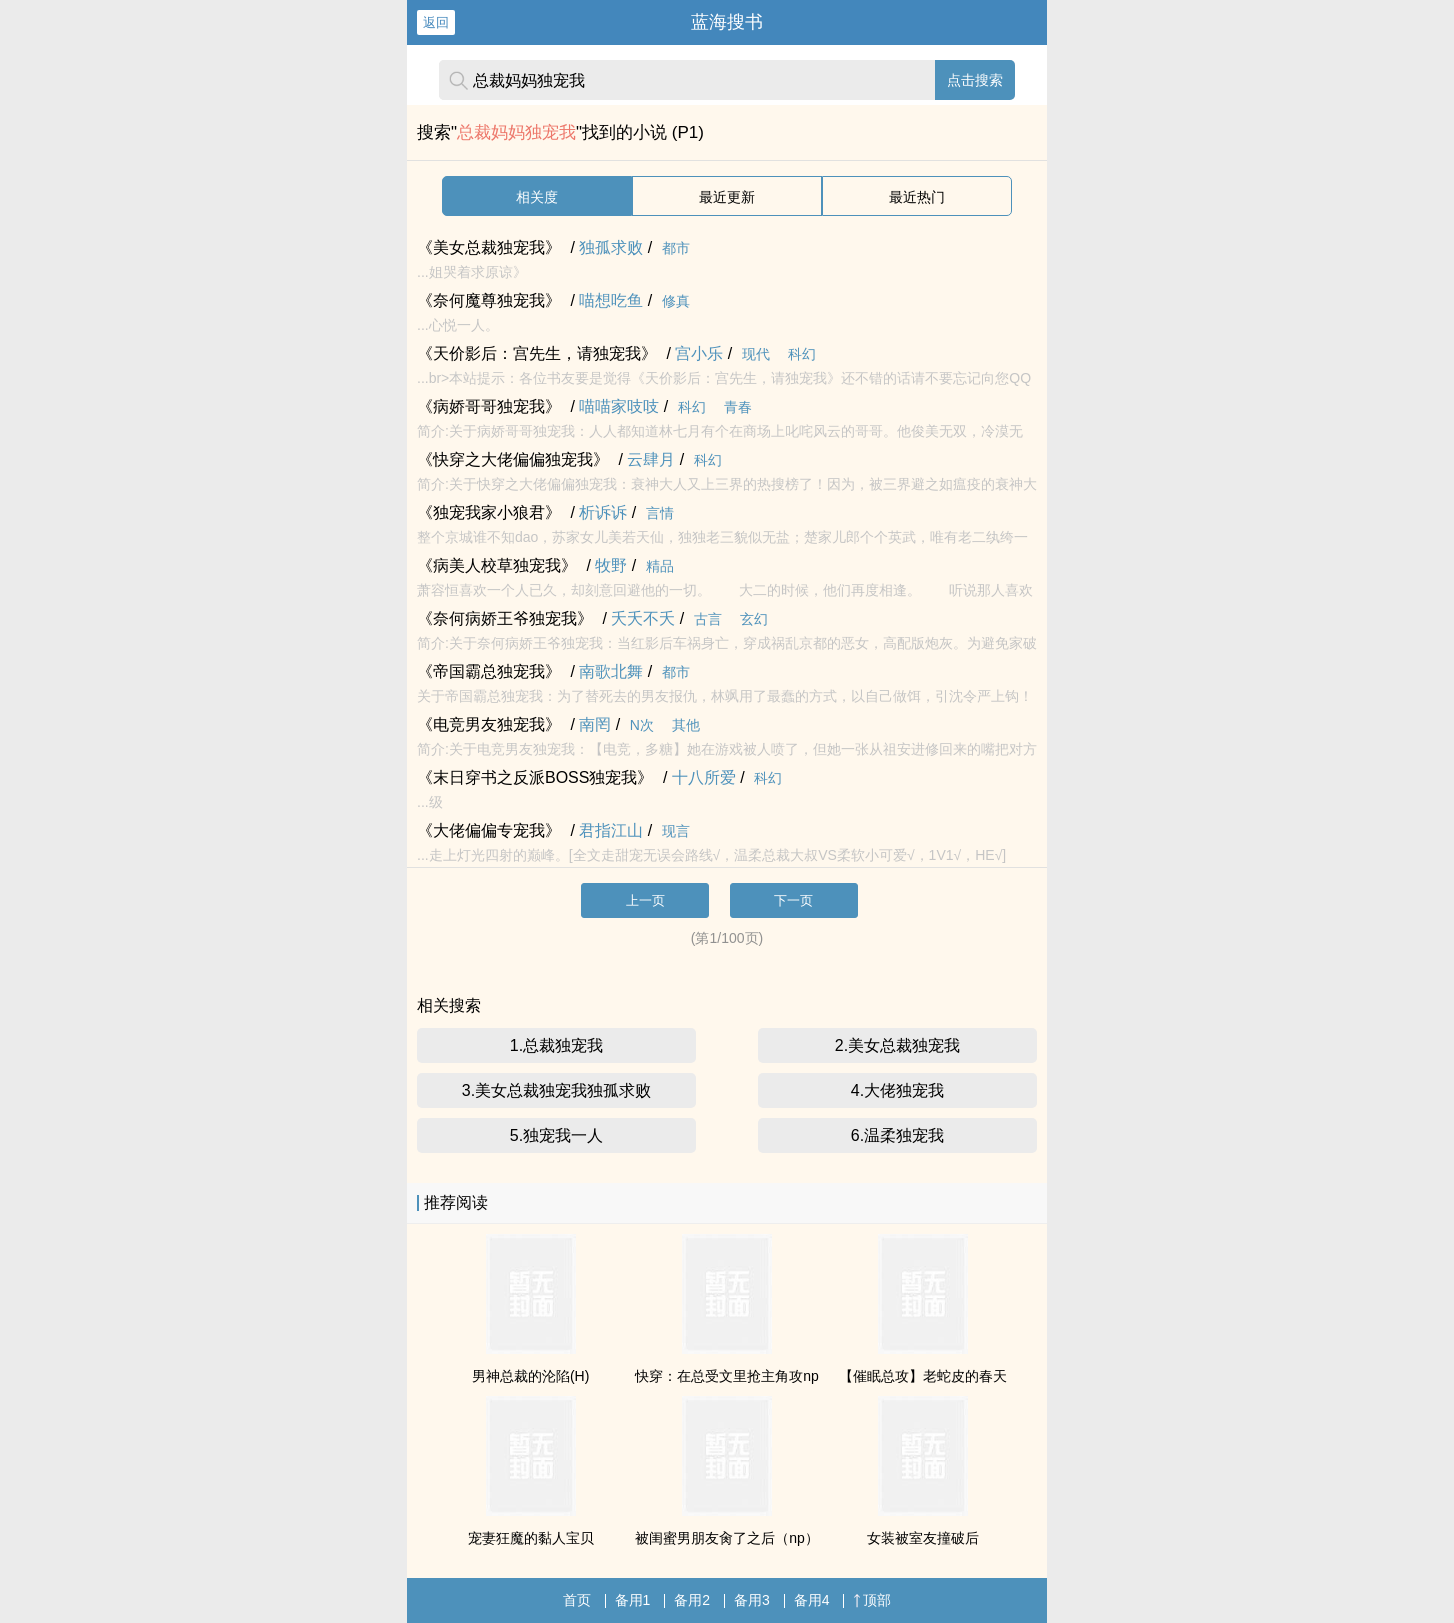 This screenshot has width=1454, height=1623. Describe the element at coordinates (660, 566) in the screenshot. I see `精品` at that location.